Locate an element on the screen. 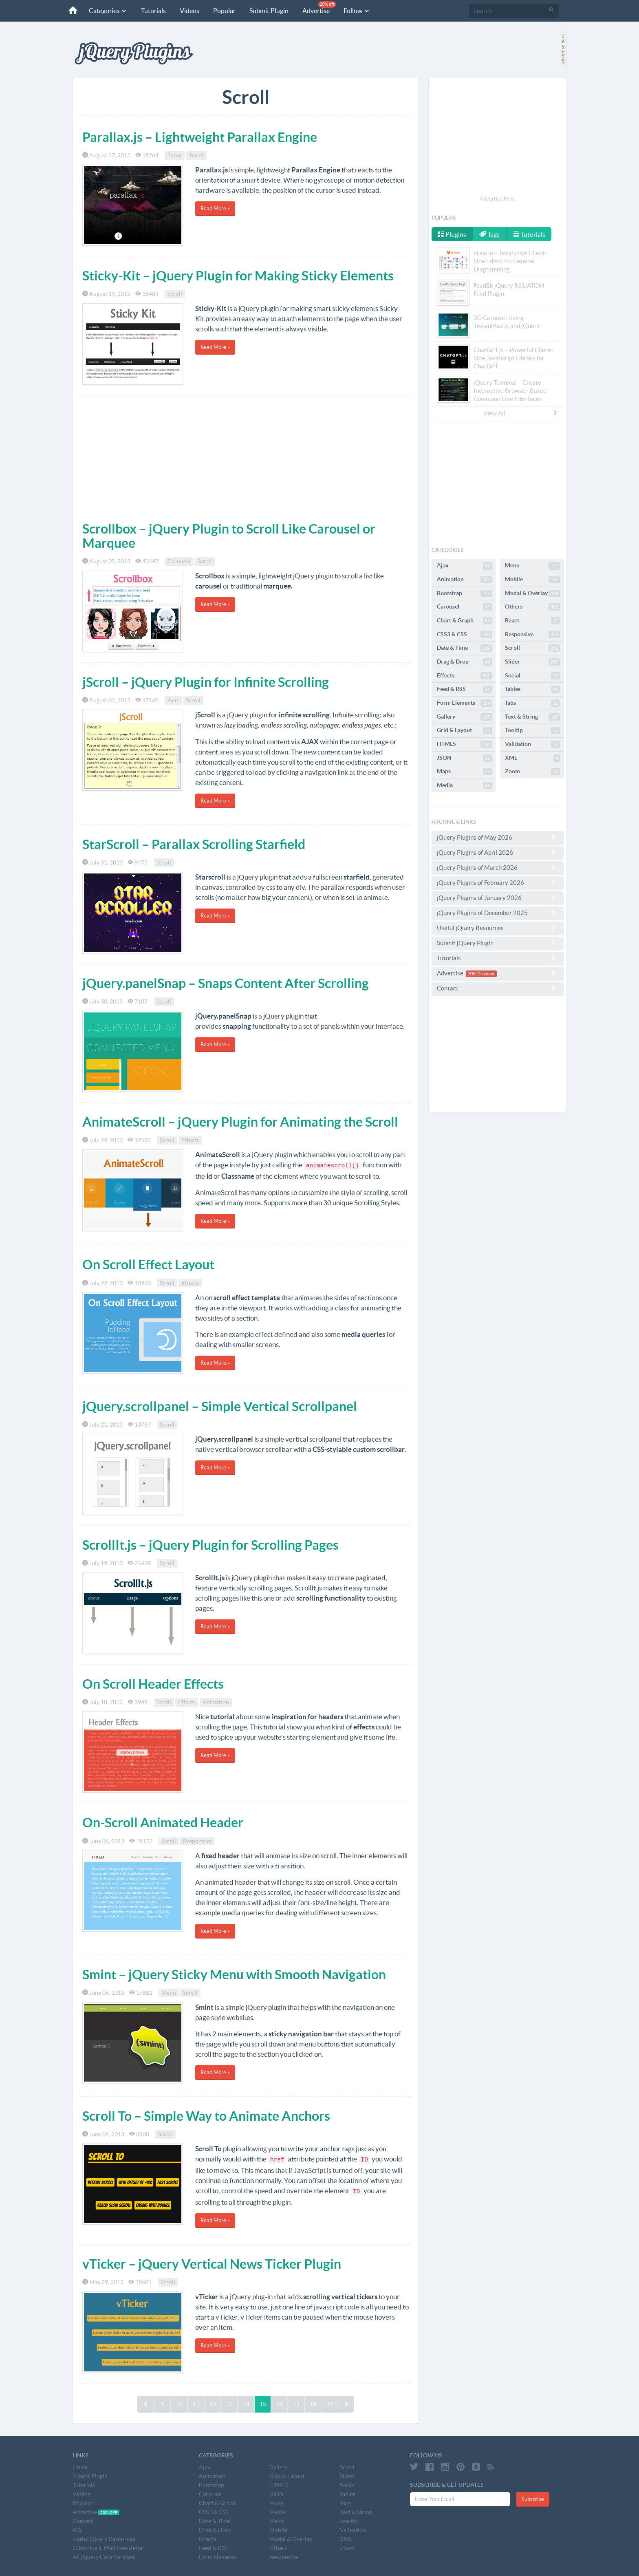  jQuery Plugins of December 2025 is located at coordinates (497, 912).